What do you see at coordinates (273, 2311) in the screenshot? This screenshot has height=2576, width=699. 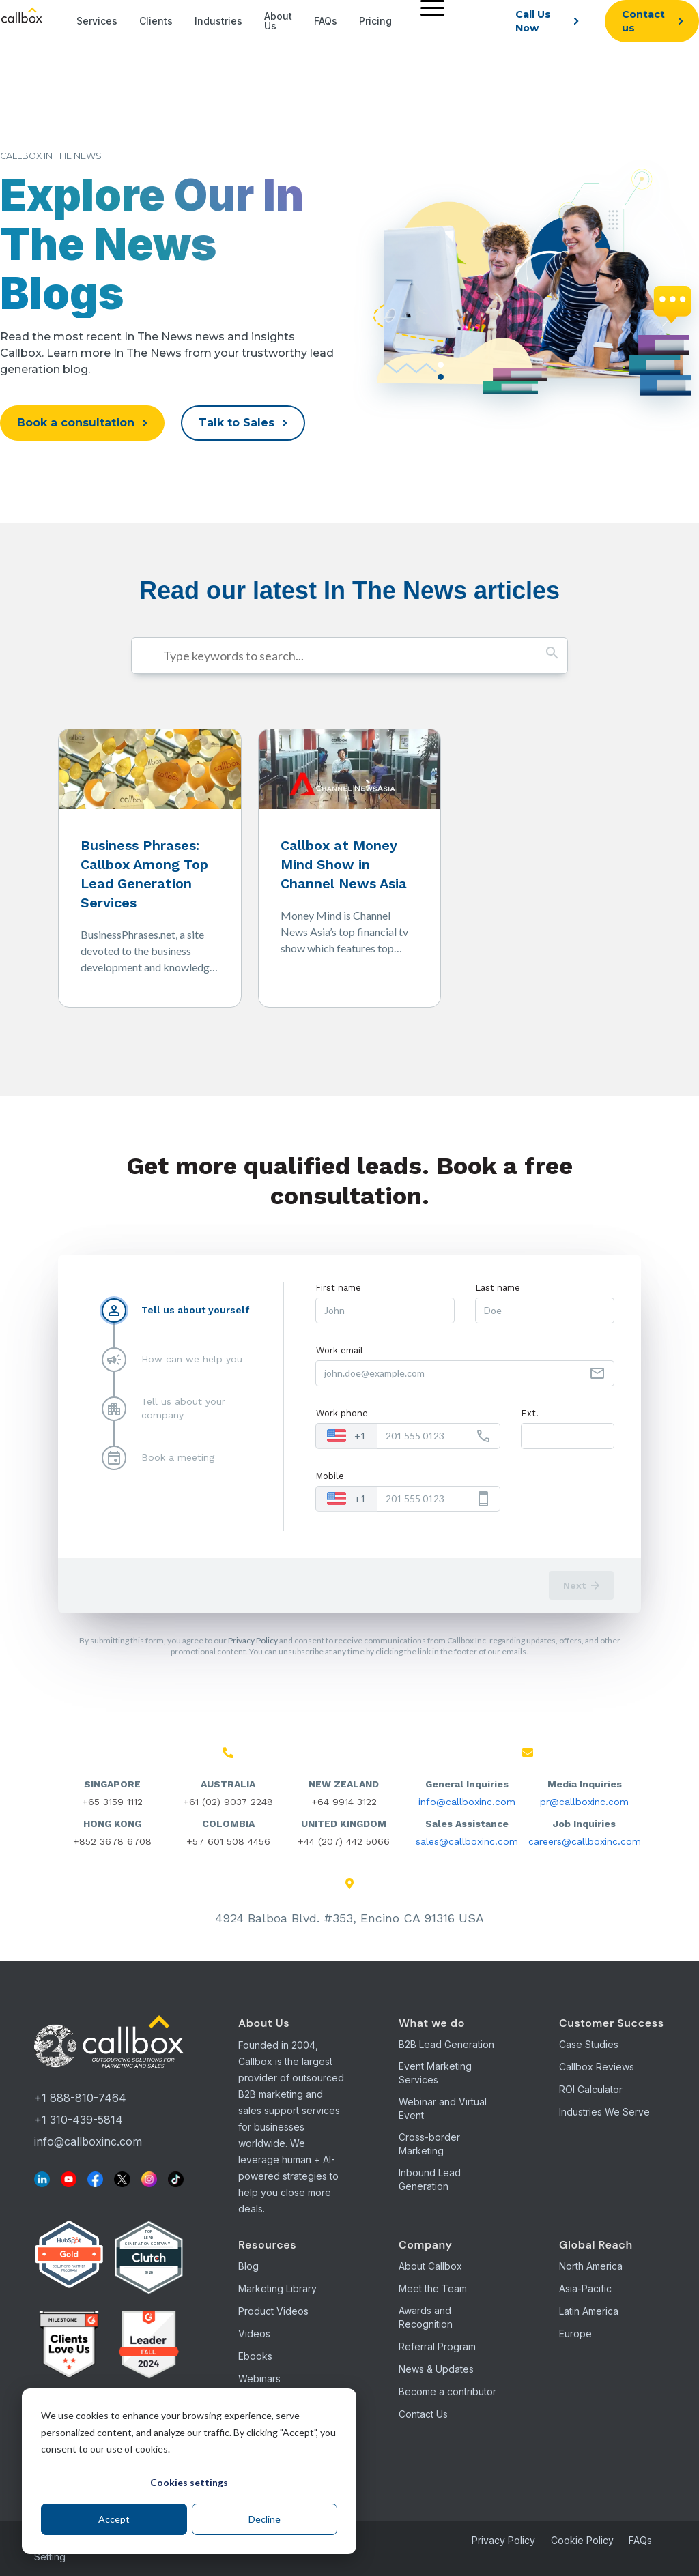 I see `Product Videos` at bounding box center [273, 2311].